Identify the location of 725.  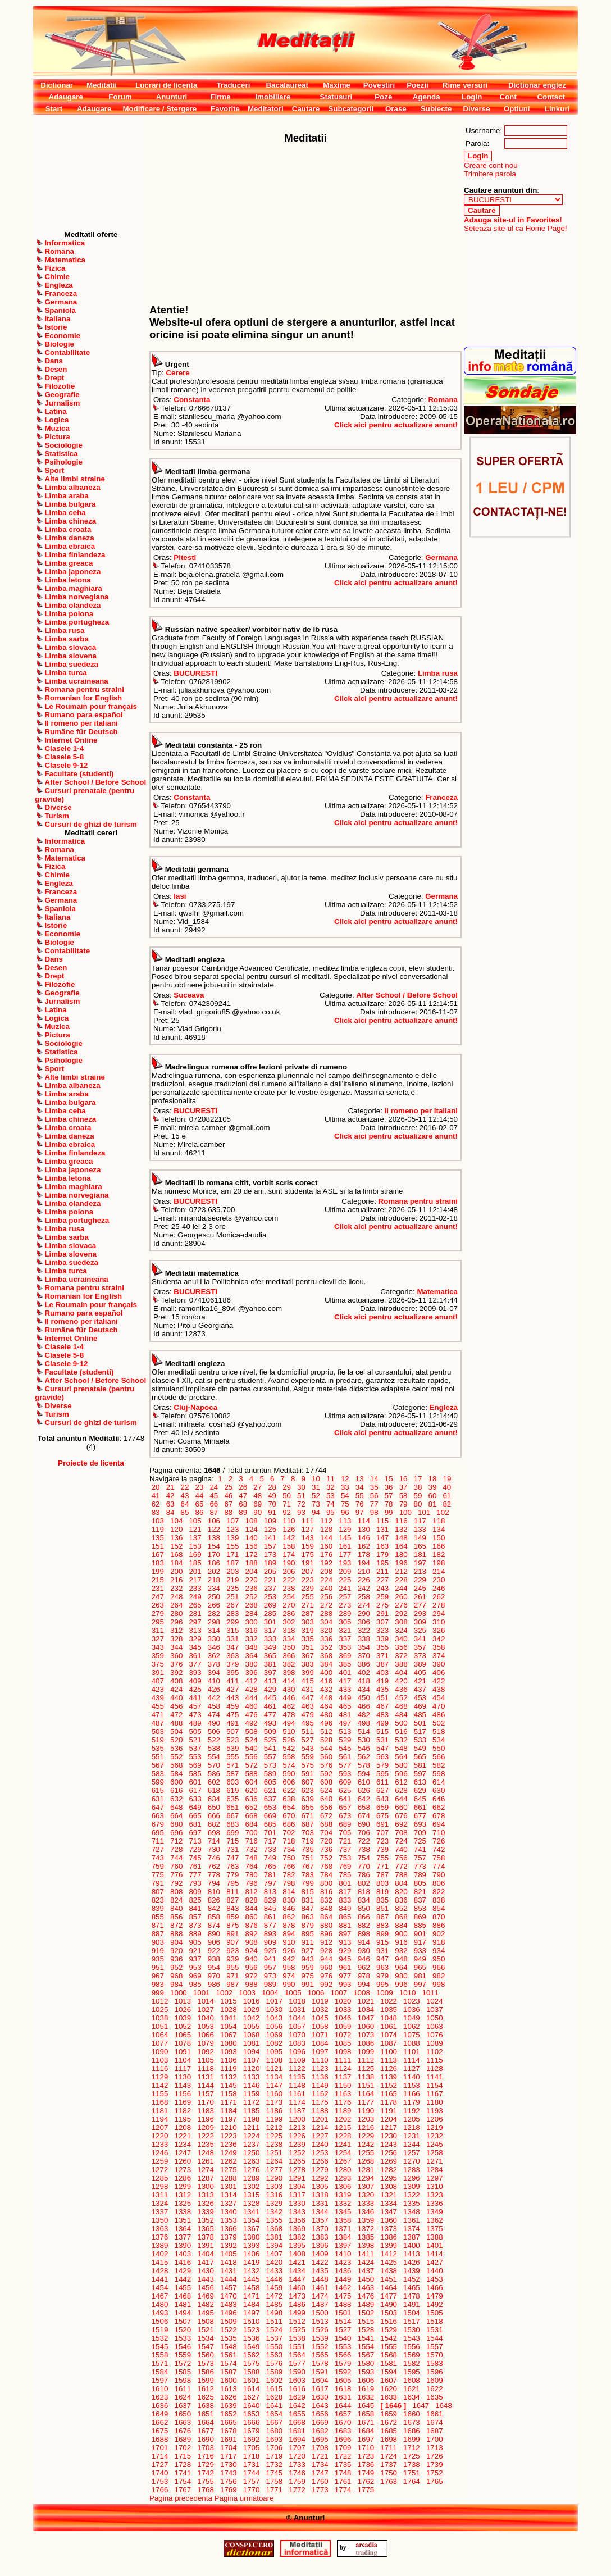
(420, 1841).